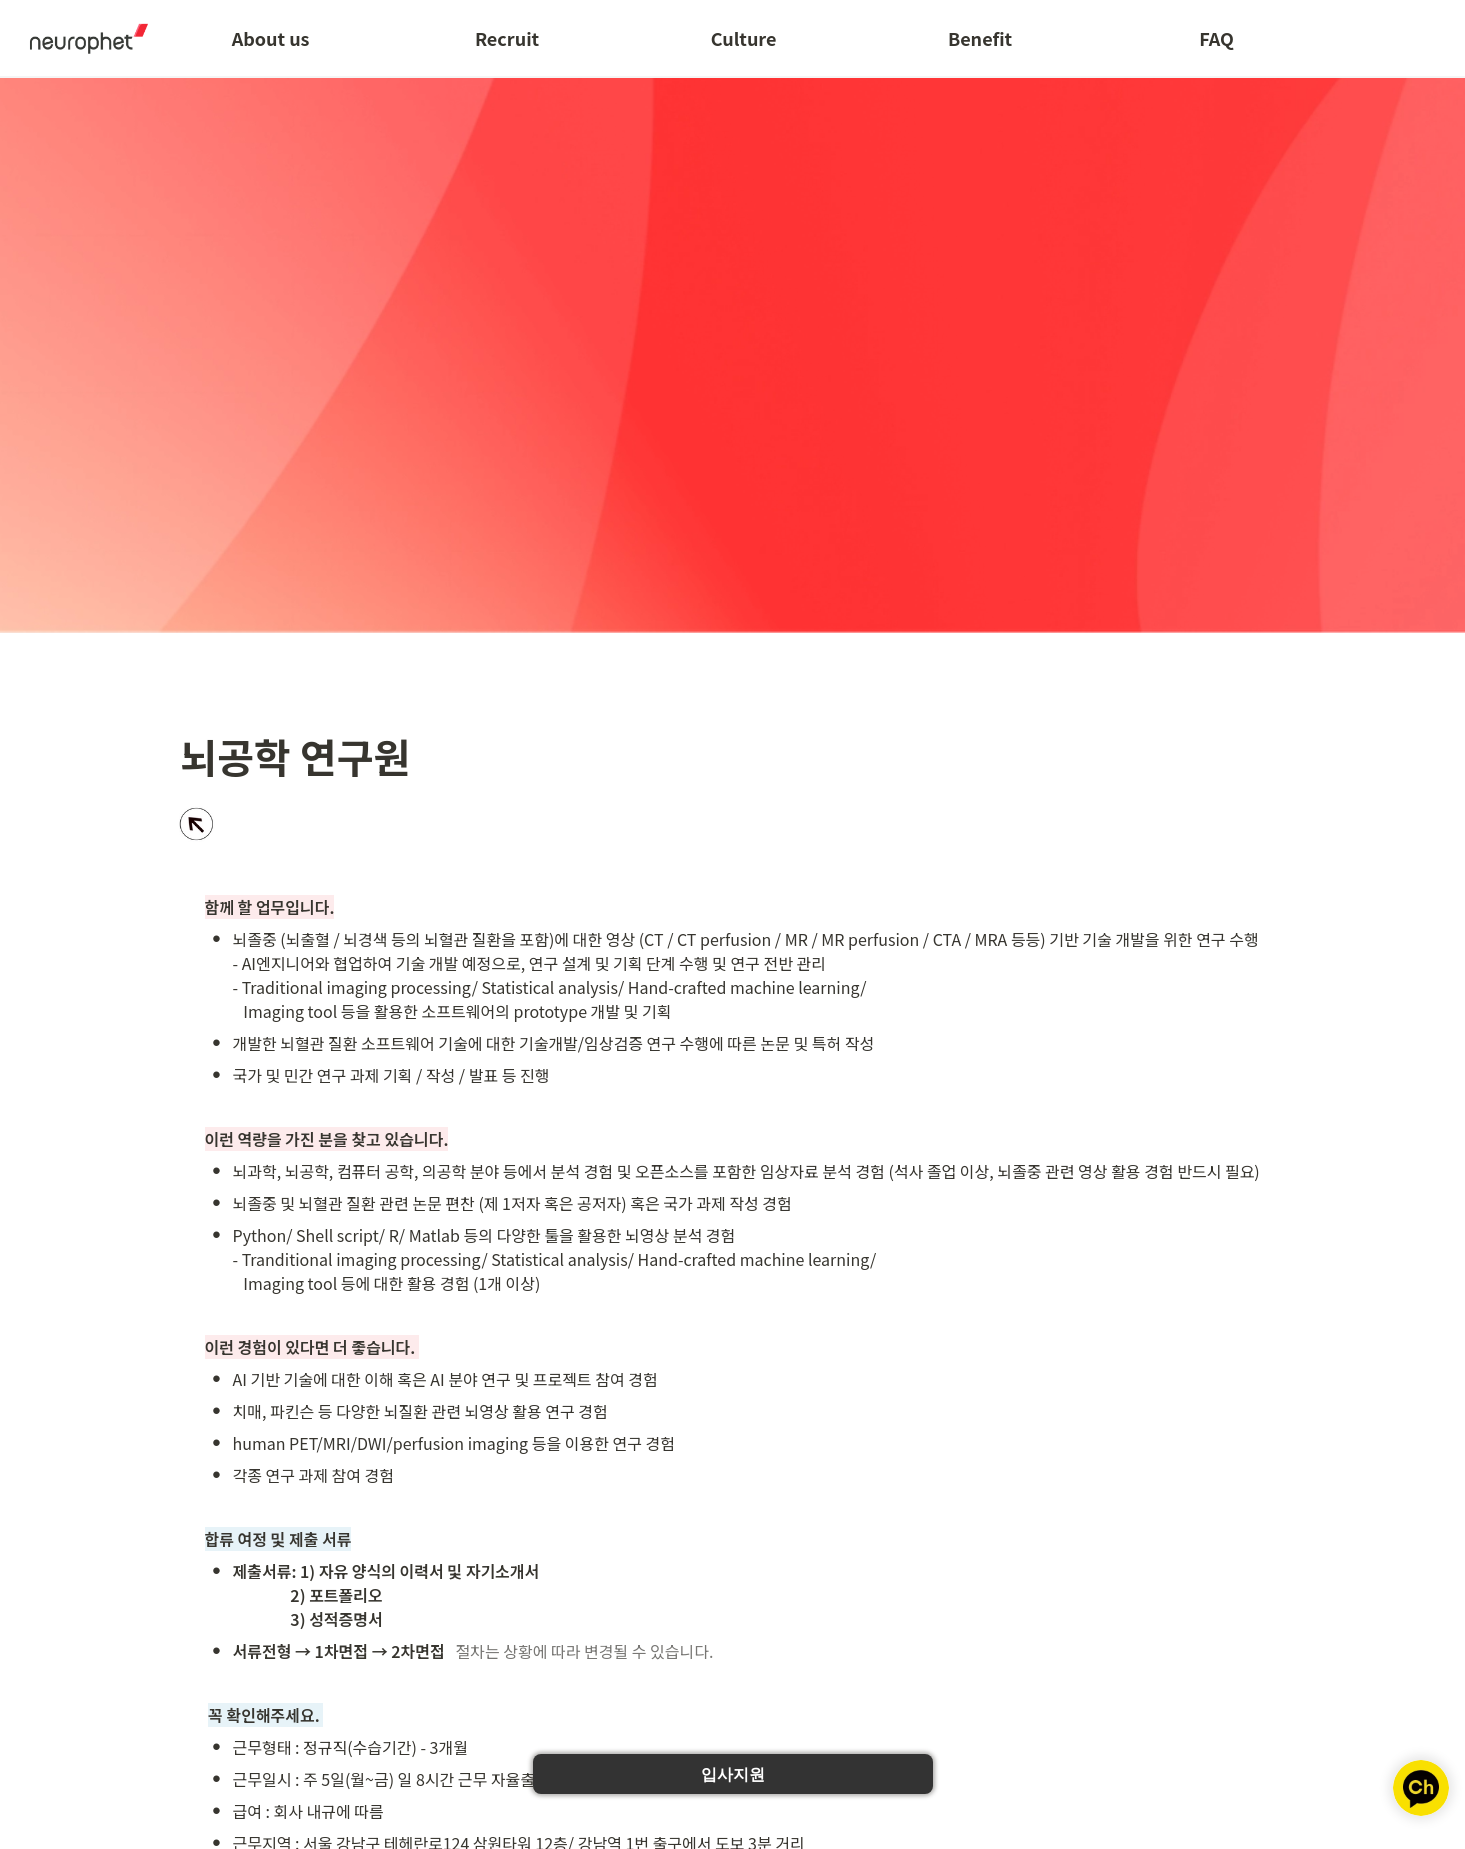 The width and height of the screenshot is (1465, 1849). What do you see at coordinates (82, 38) in the screenshot?
I see `[Go to home]` at bounding box center [82, 38].